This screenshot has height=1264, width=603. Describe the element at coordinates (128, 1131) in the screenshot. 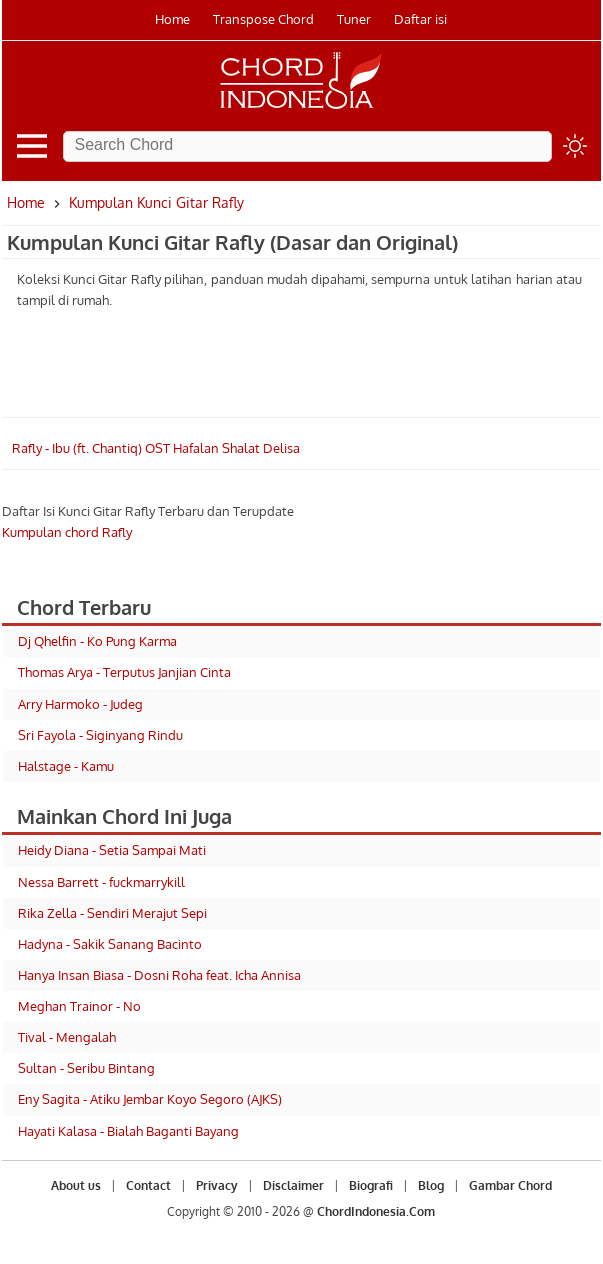

I see `Hayati Kalasa - Bialah Baganti Bayang` at that location.